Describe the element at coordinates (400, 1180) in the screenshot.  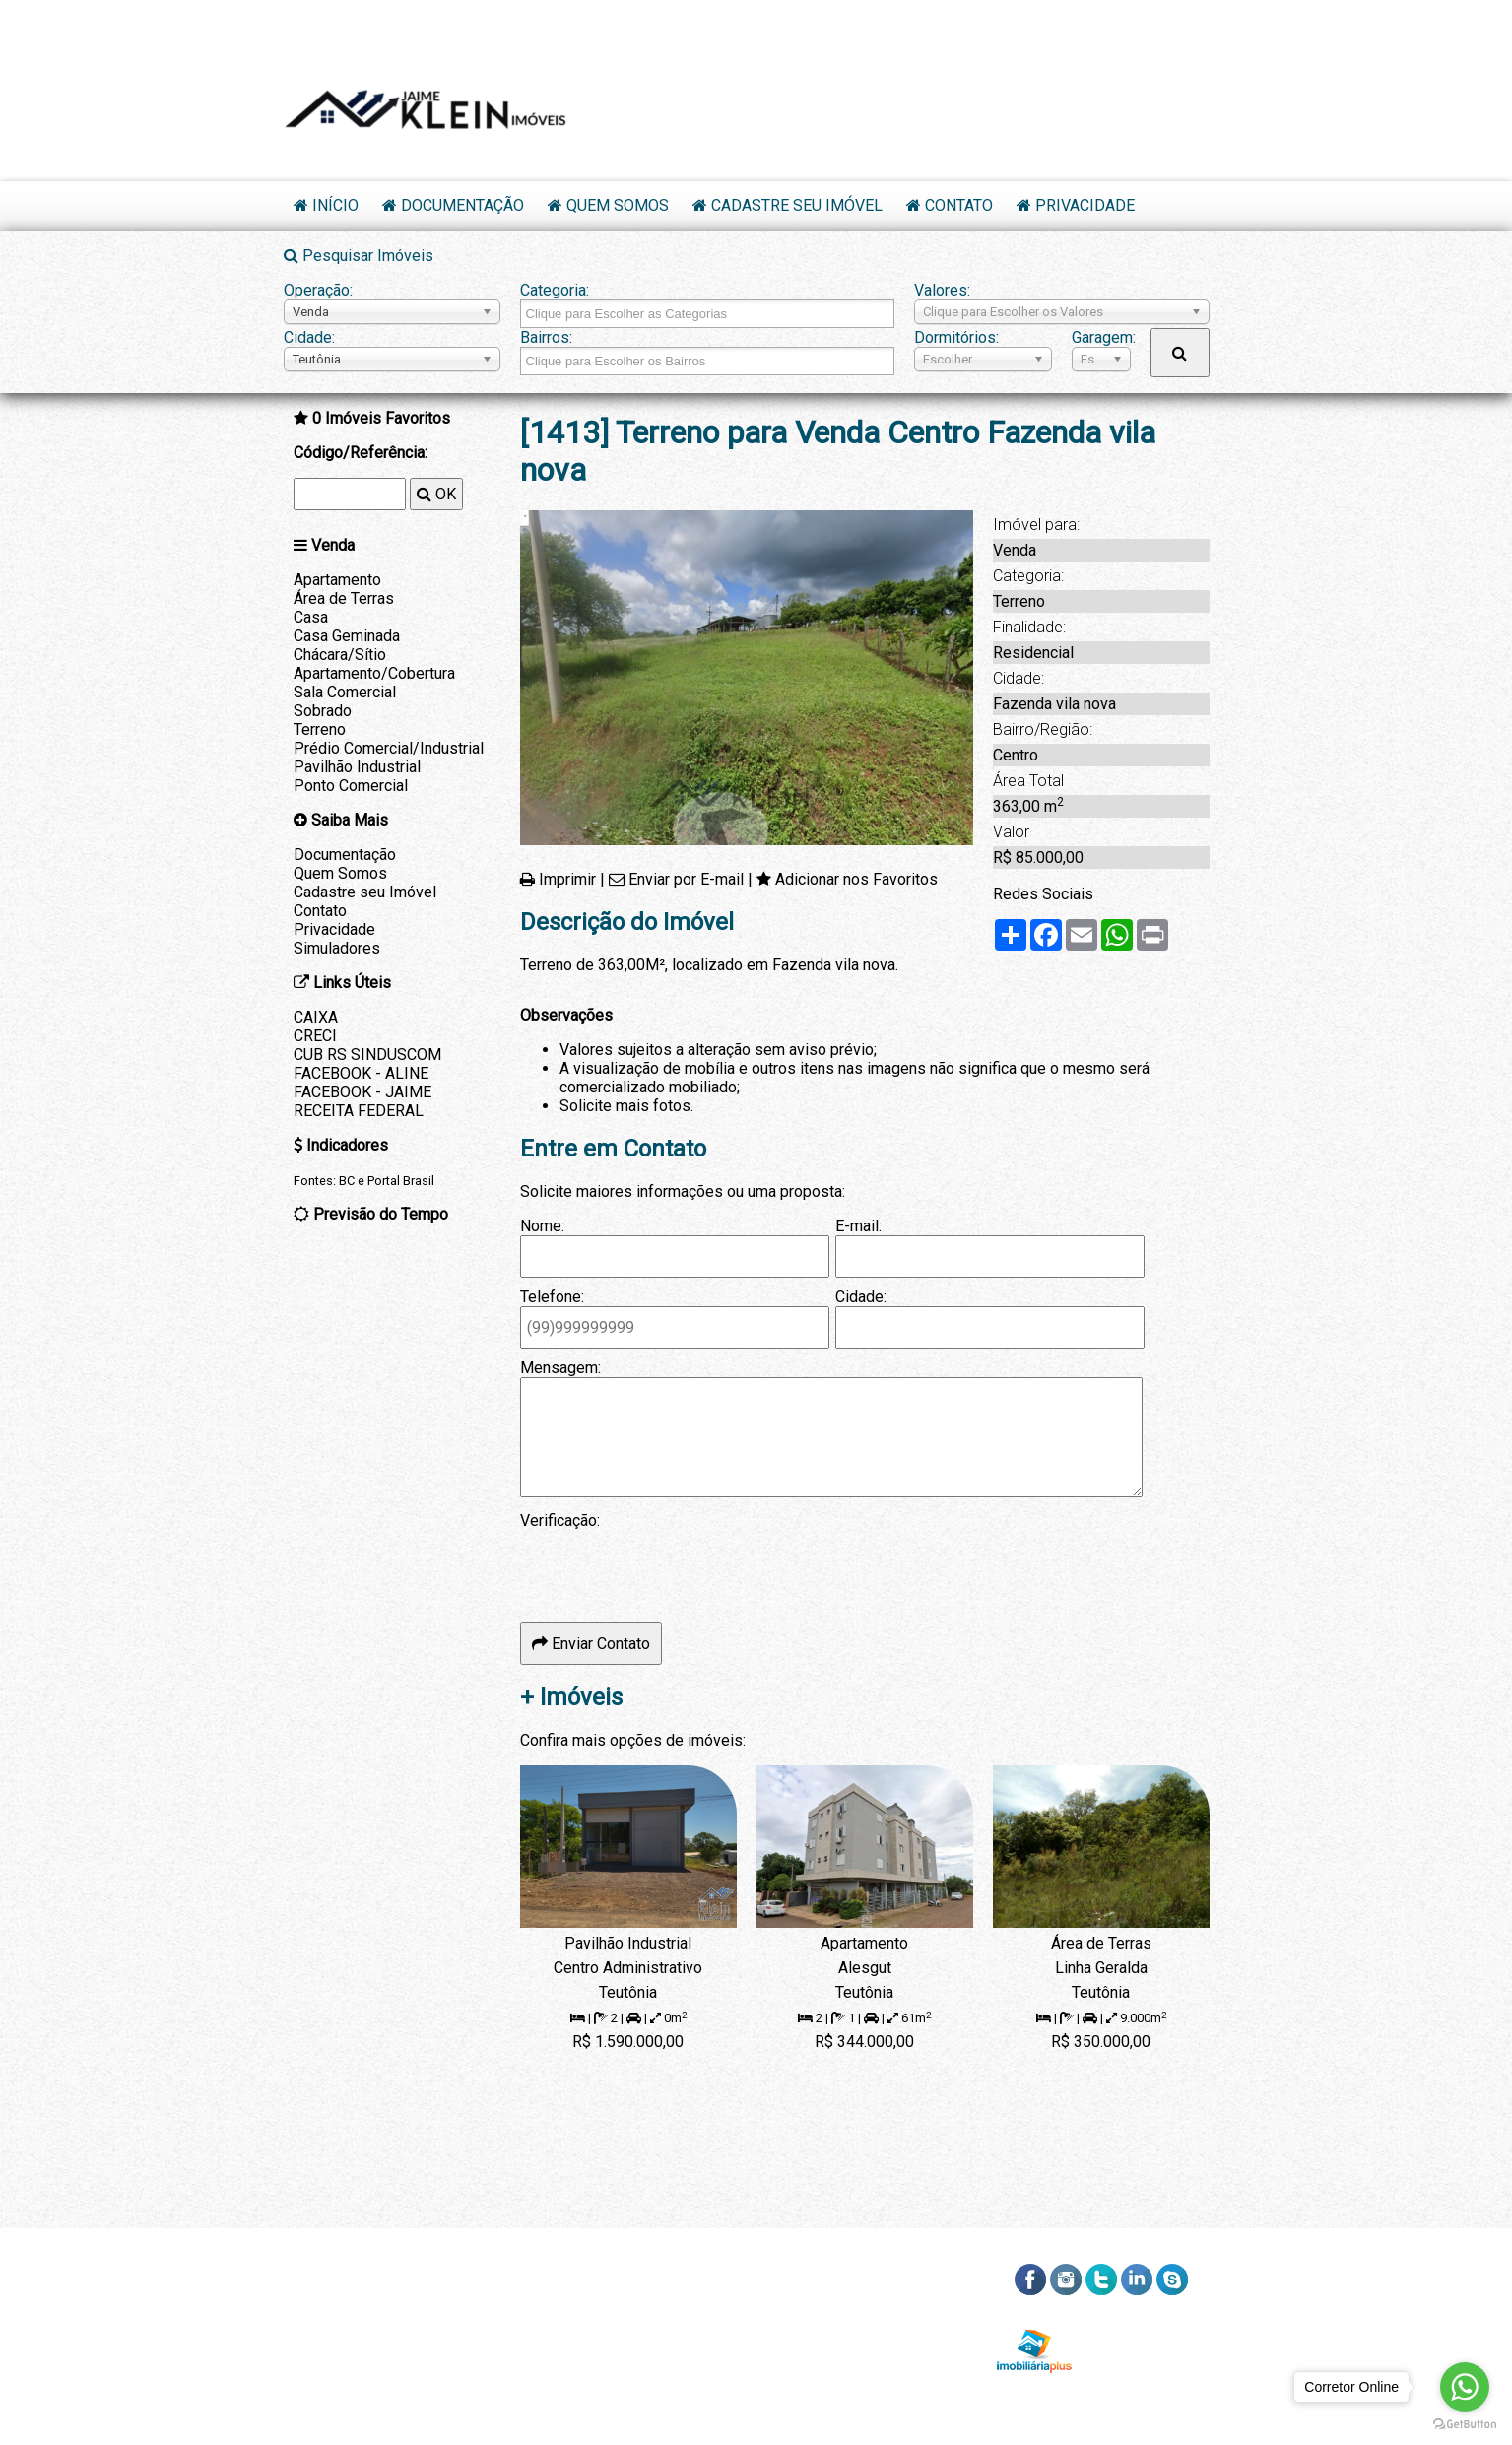
I see `Portal Brasil` at that location.